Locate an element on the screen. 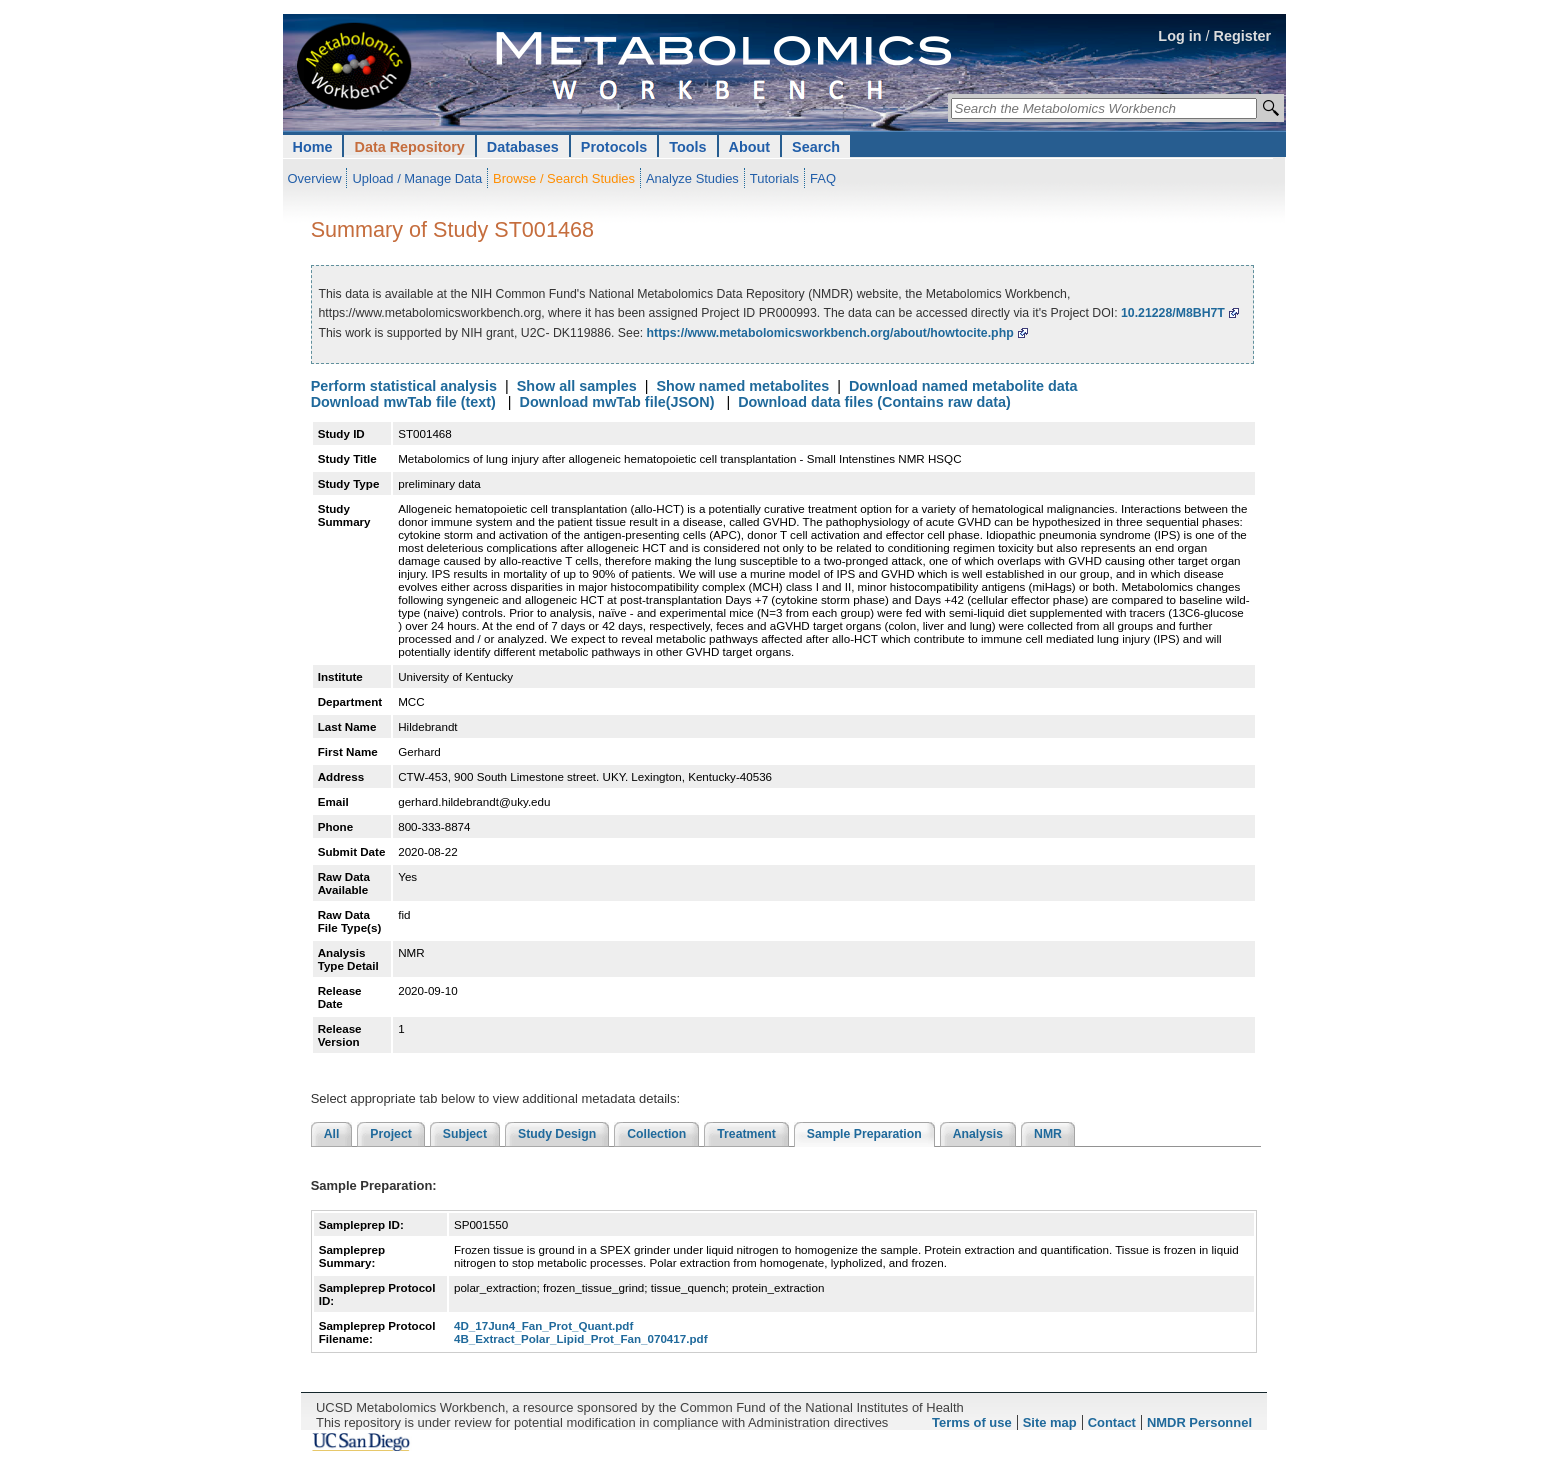  About is located at coordinates (750, 147).